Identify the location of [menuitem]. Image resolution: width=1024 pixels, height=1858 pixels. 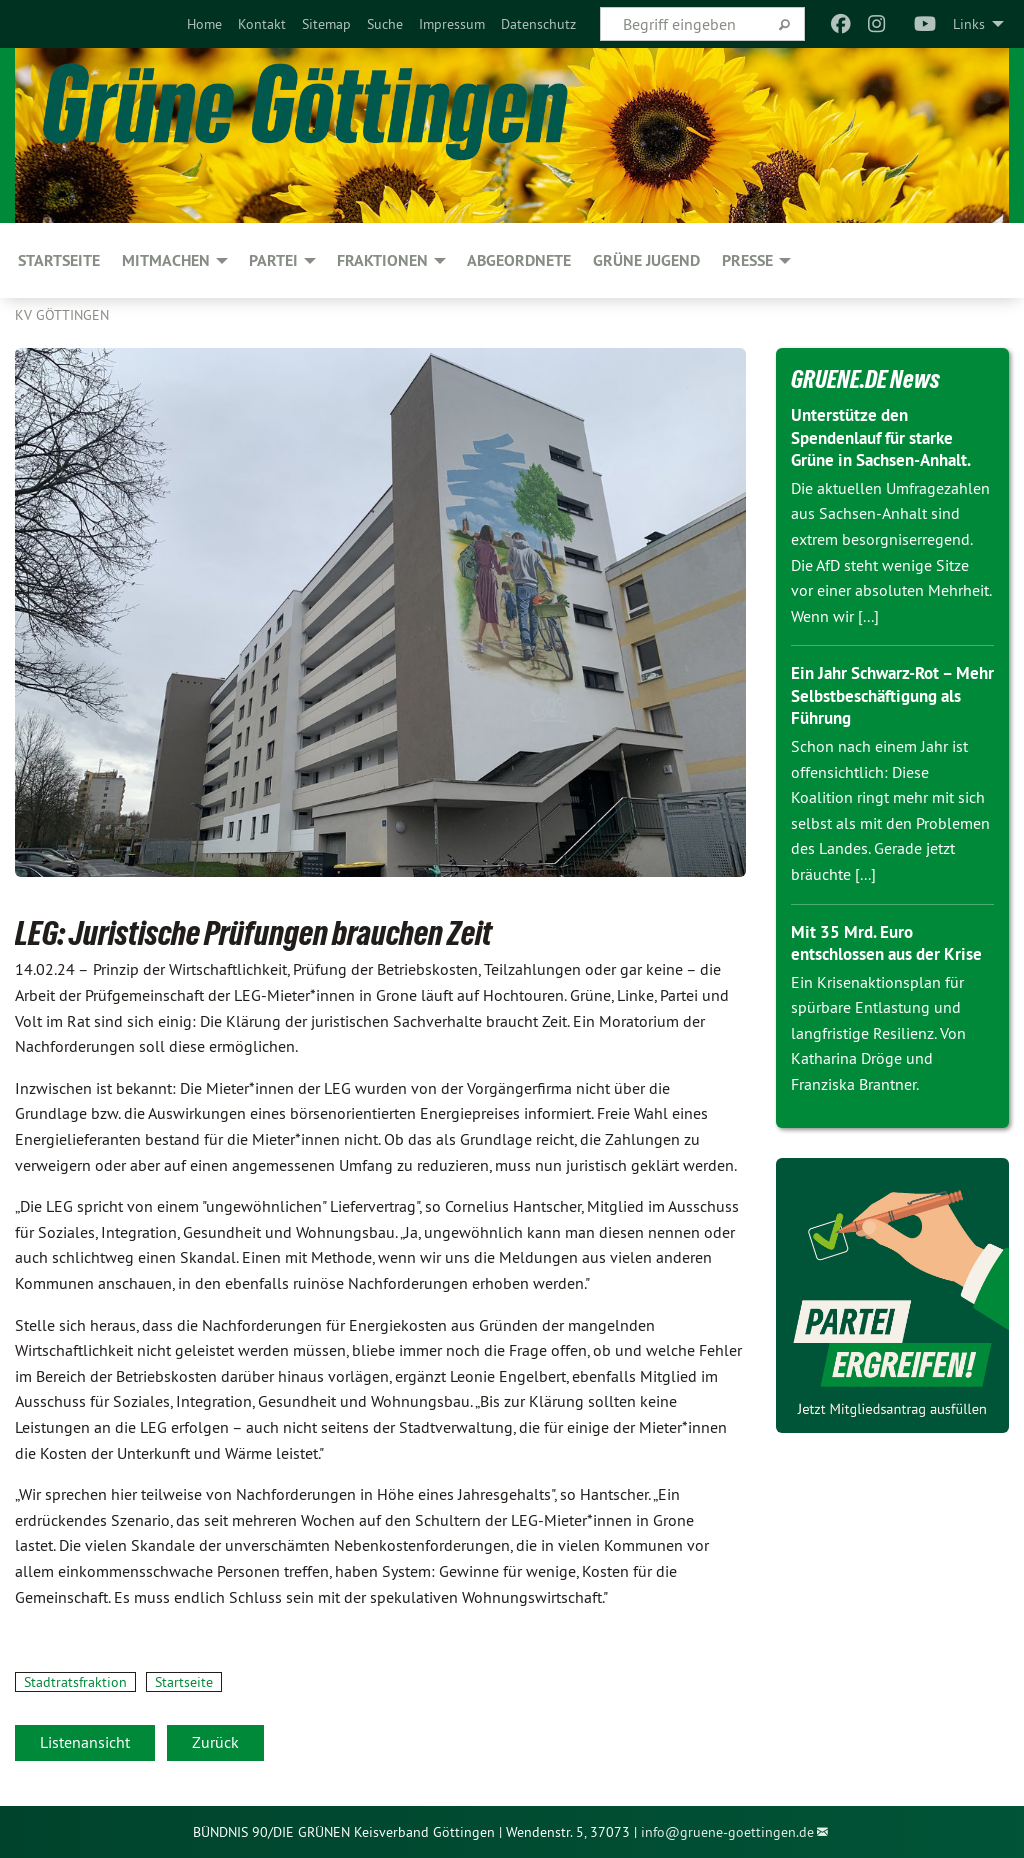
(204, 24).